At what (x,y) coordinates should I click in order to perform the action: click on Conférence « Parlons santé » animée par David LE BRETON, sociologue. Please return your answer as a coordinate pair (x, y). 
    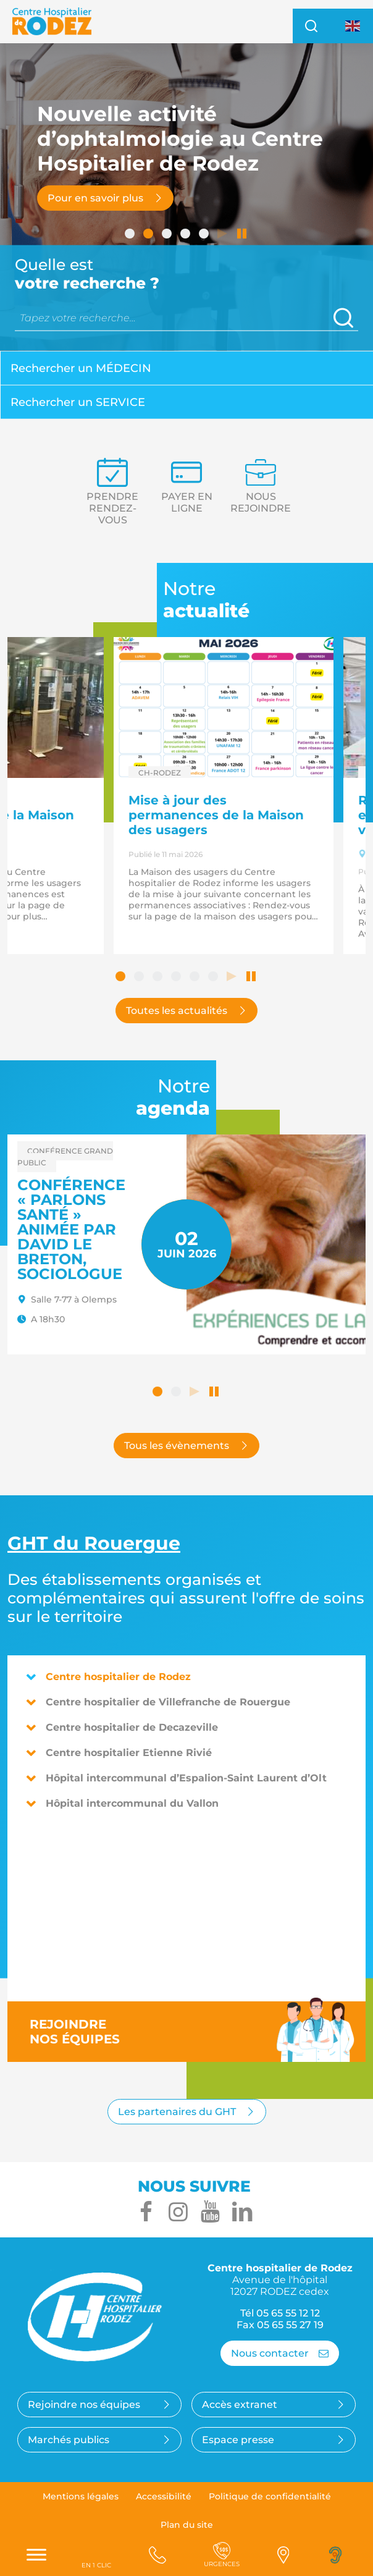
    Looking at the image, I should click on (71, 1229).